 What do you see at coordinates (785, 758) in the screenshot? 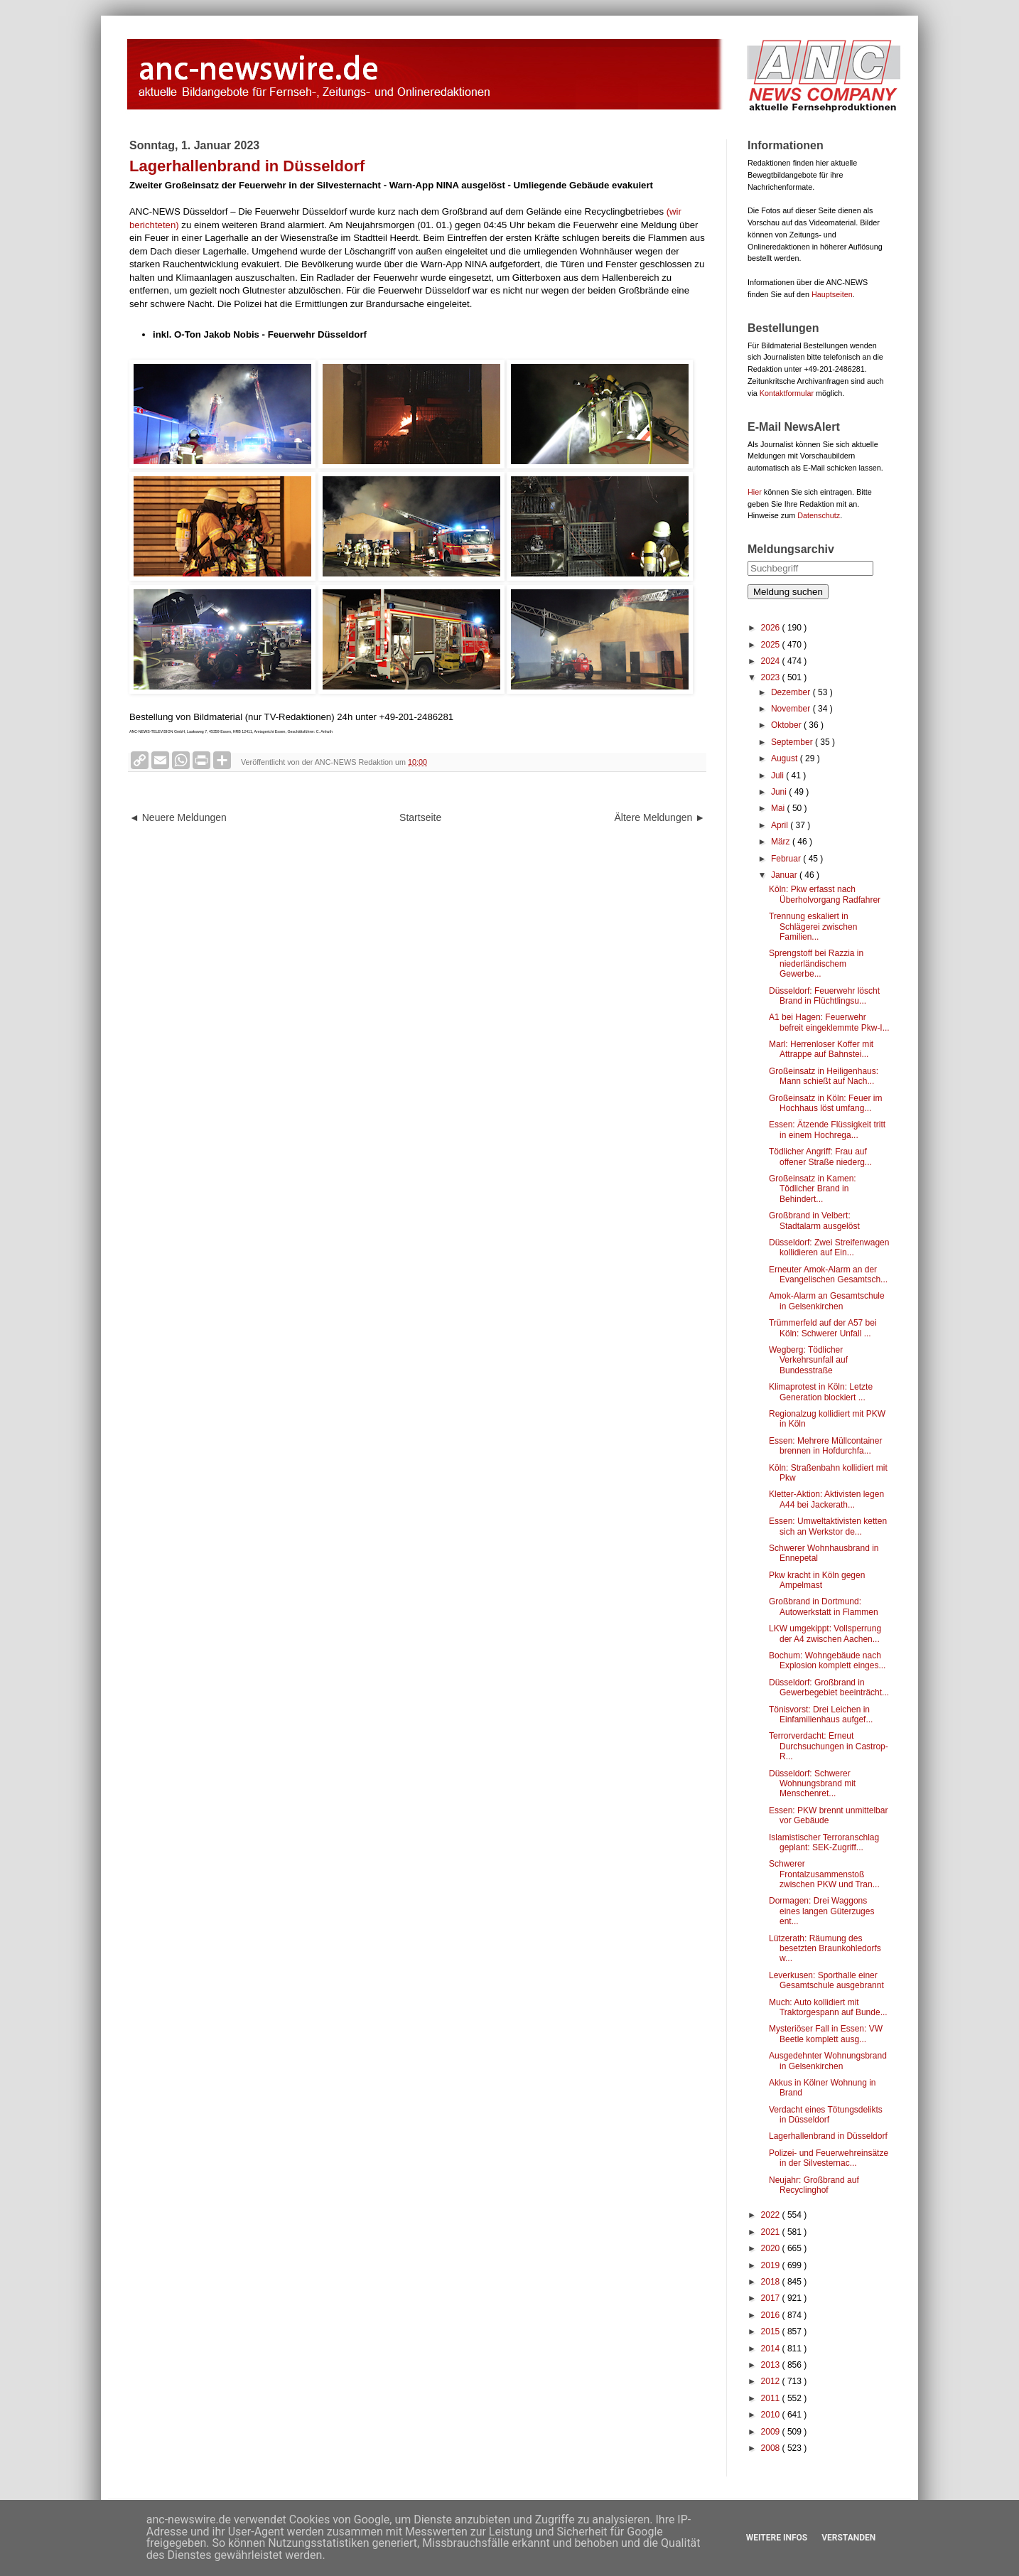
I see `August` at bounding box center [785, 758].